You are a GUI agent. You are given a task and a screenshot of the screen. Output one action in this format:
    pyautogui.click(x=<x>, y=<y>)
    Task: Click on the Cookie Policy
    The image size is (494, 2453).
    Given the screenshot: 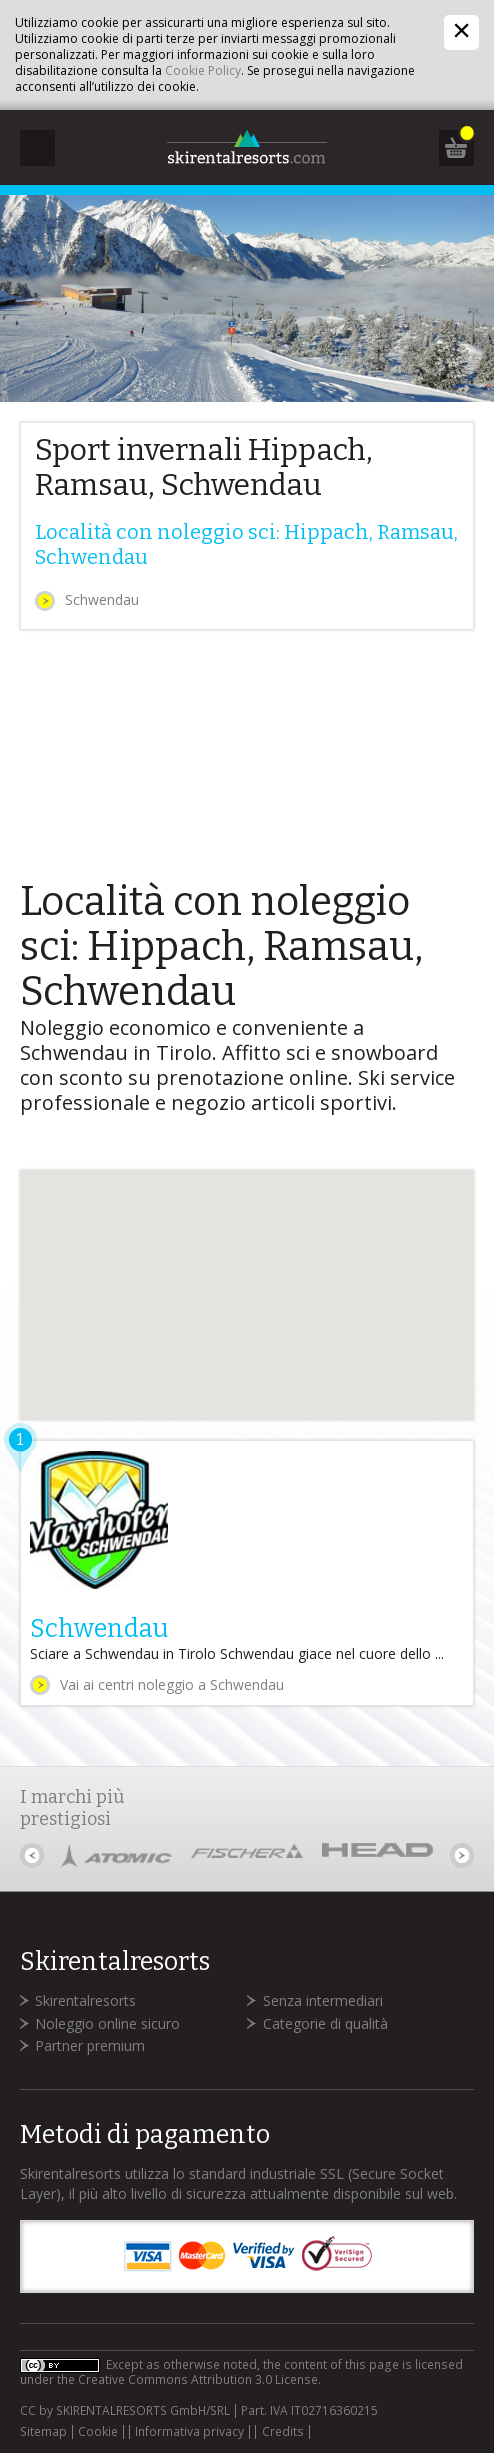 What is the action you would take?
    pyautogui.click(x=203, y=70)
    